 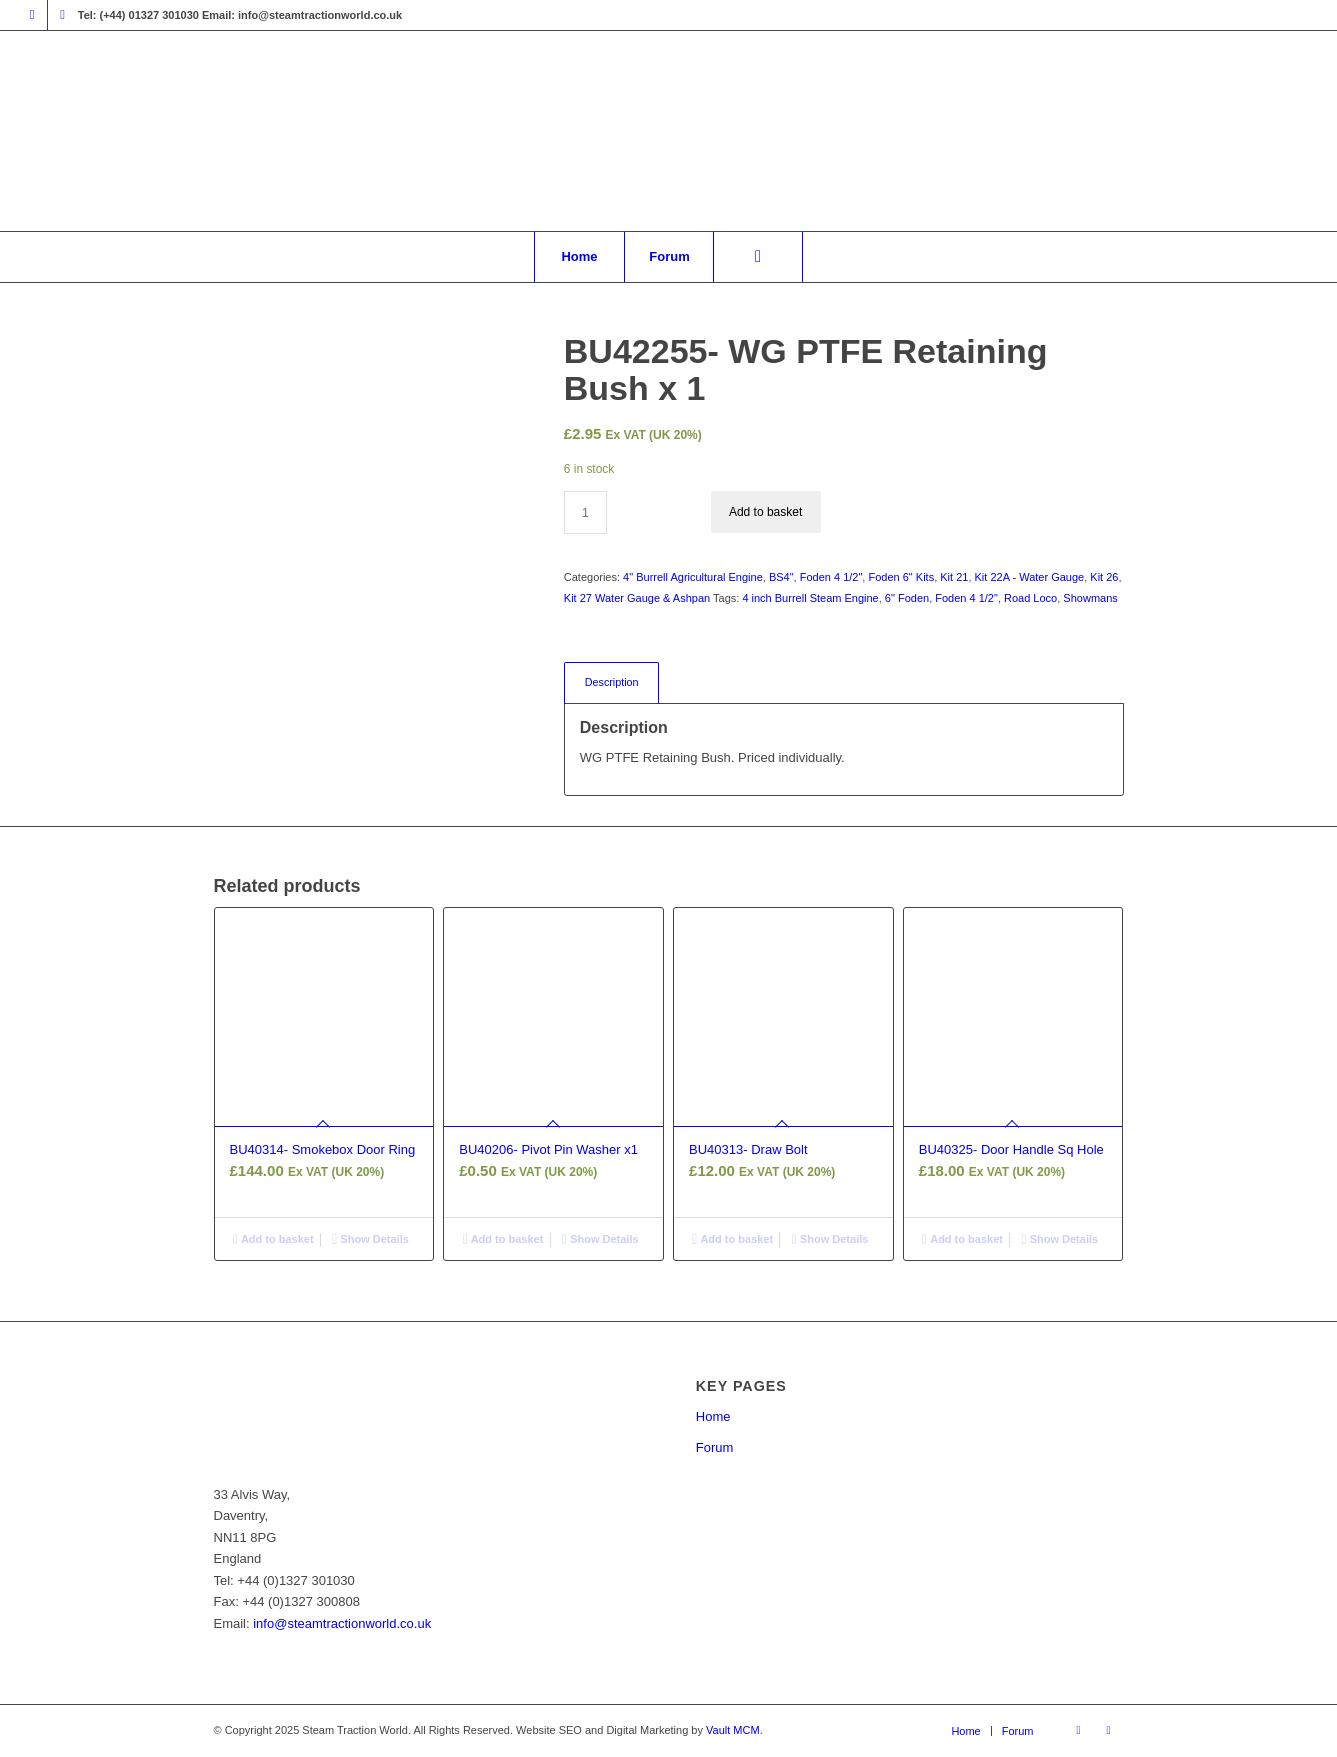 What do you see at coordinates (693, 577) in the screenshot?
I see `4" Burrell Agricultural Engine` at bounding box center [693, 577].